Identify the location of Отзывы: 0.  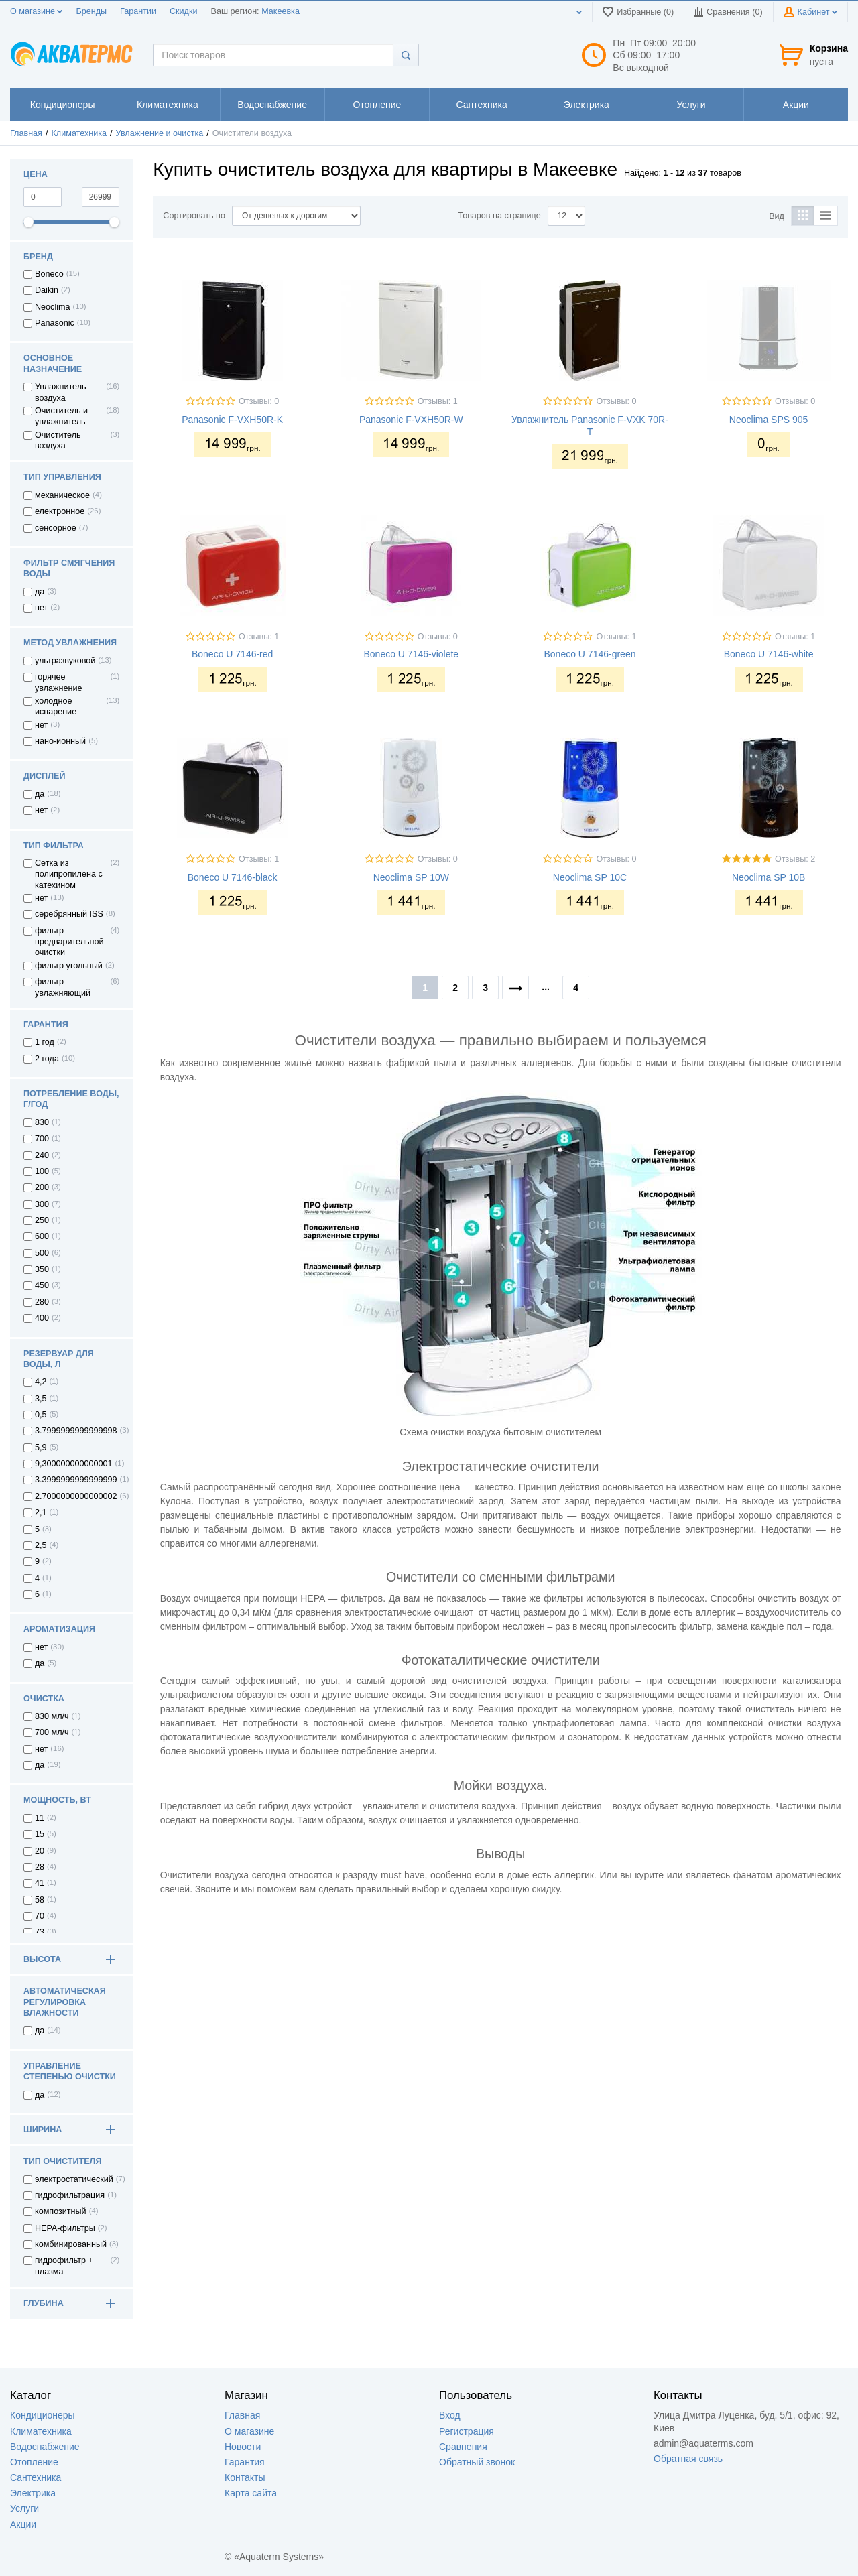
(259, 401).